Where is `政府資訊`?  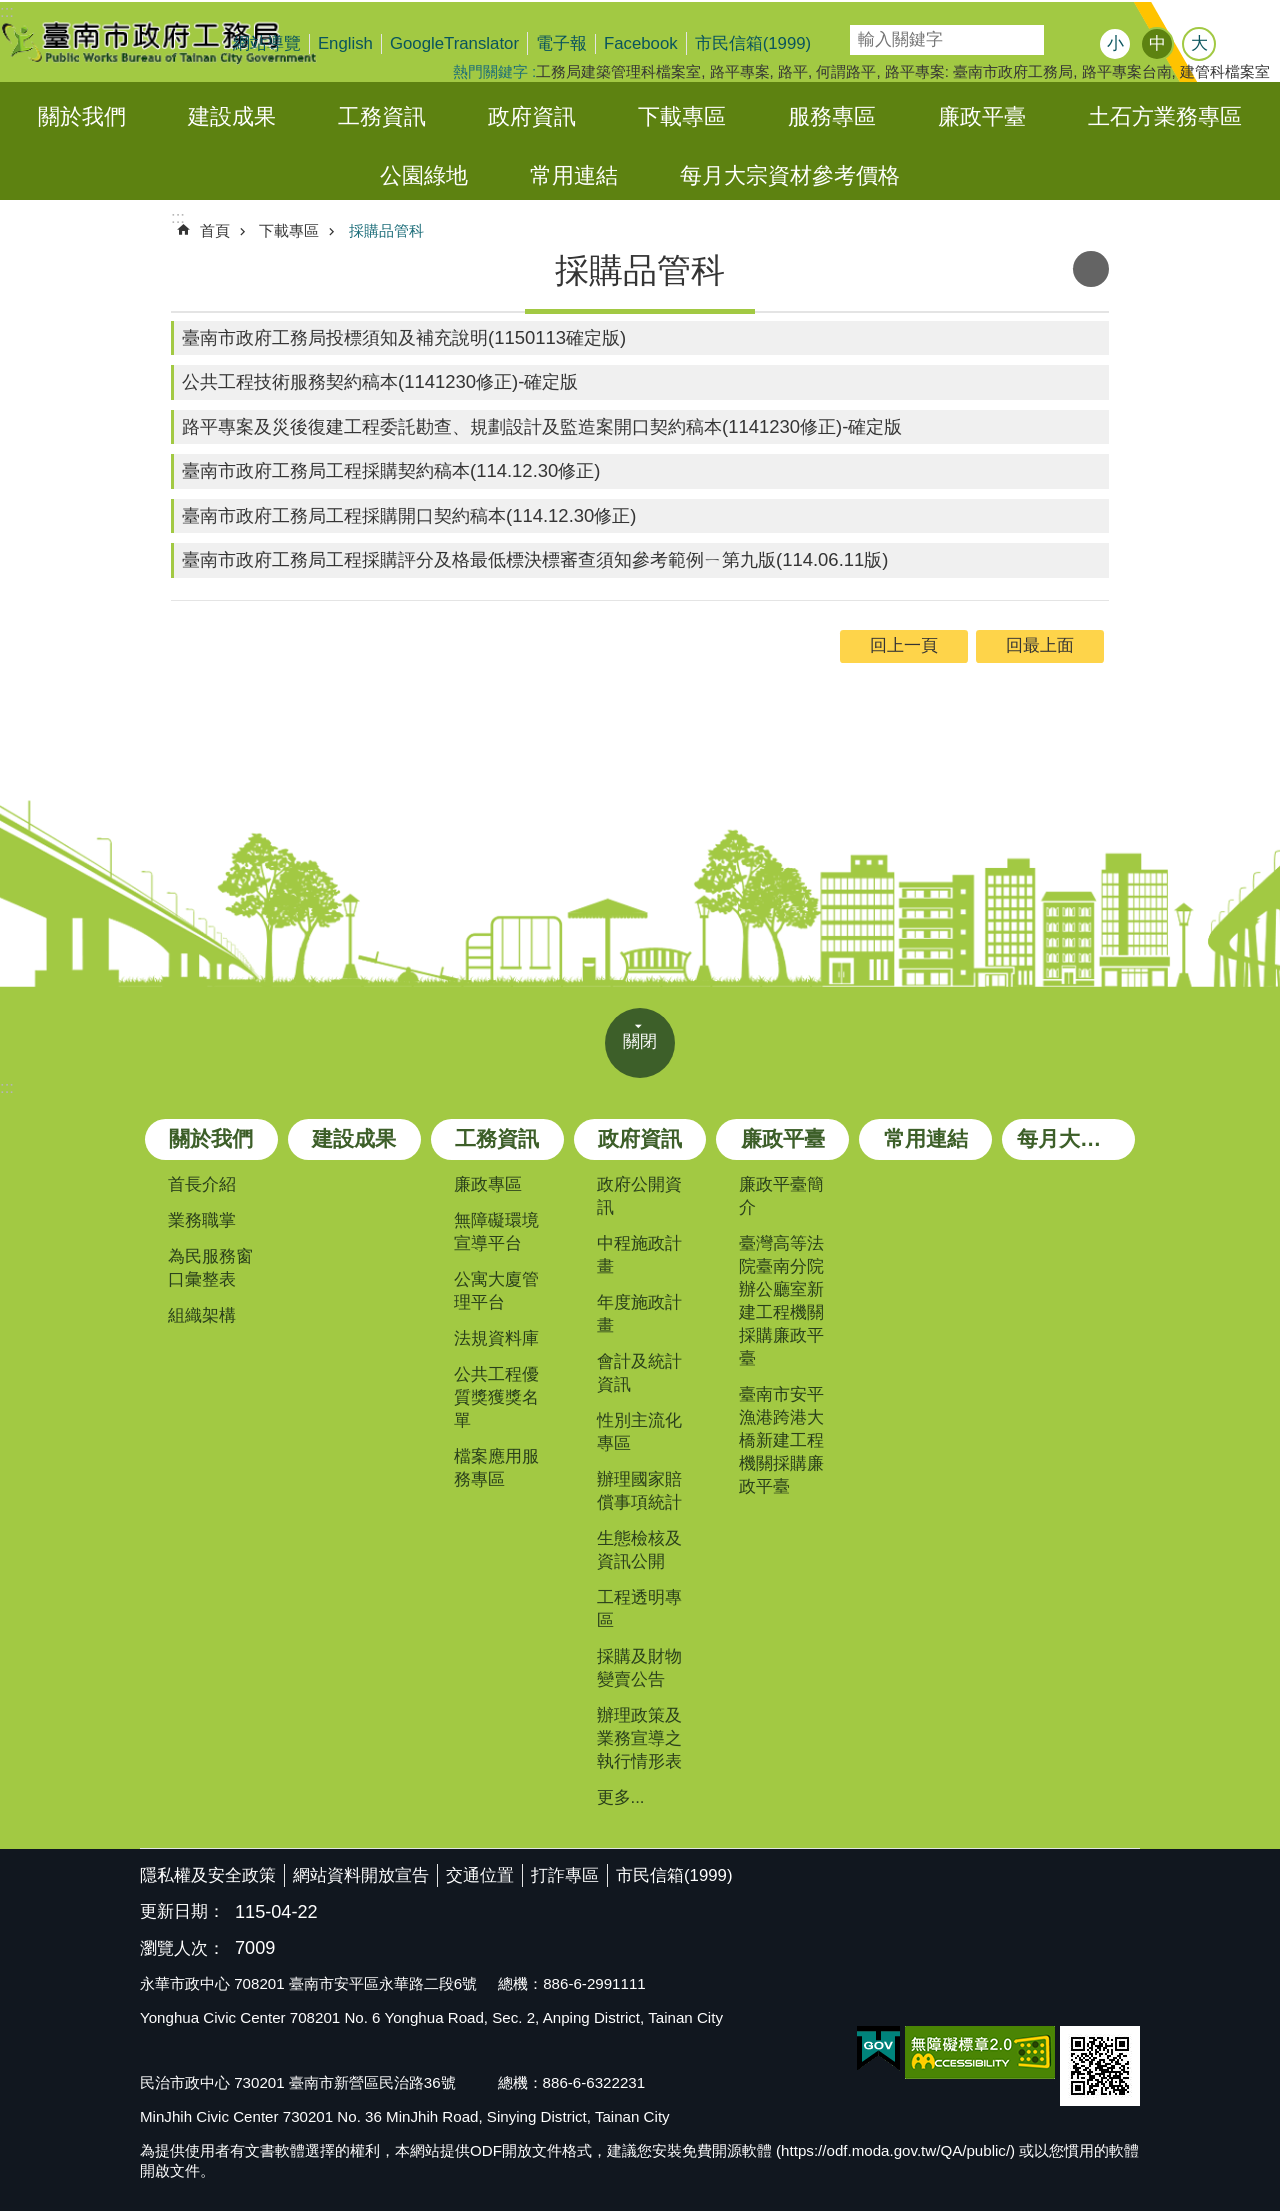
政府資訊 is located at coordinates (532, 116).